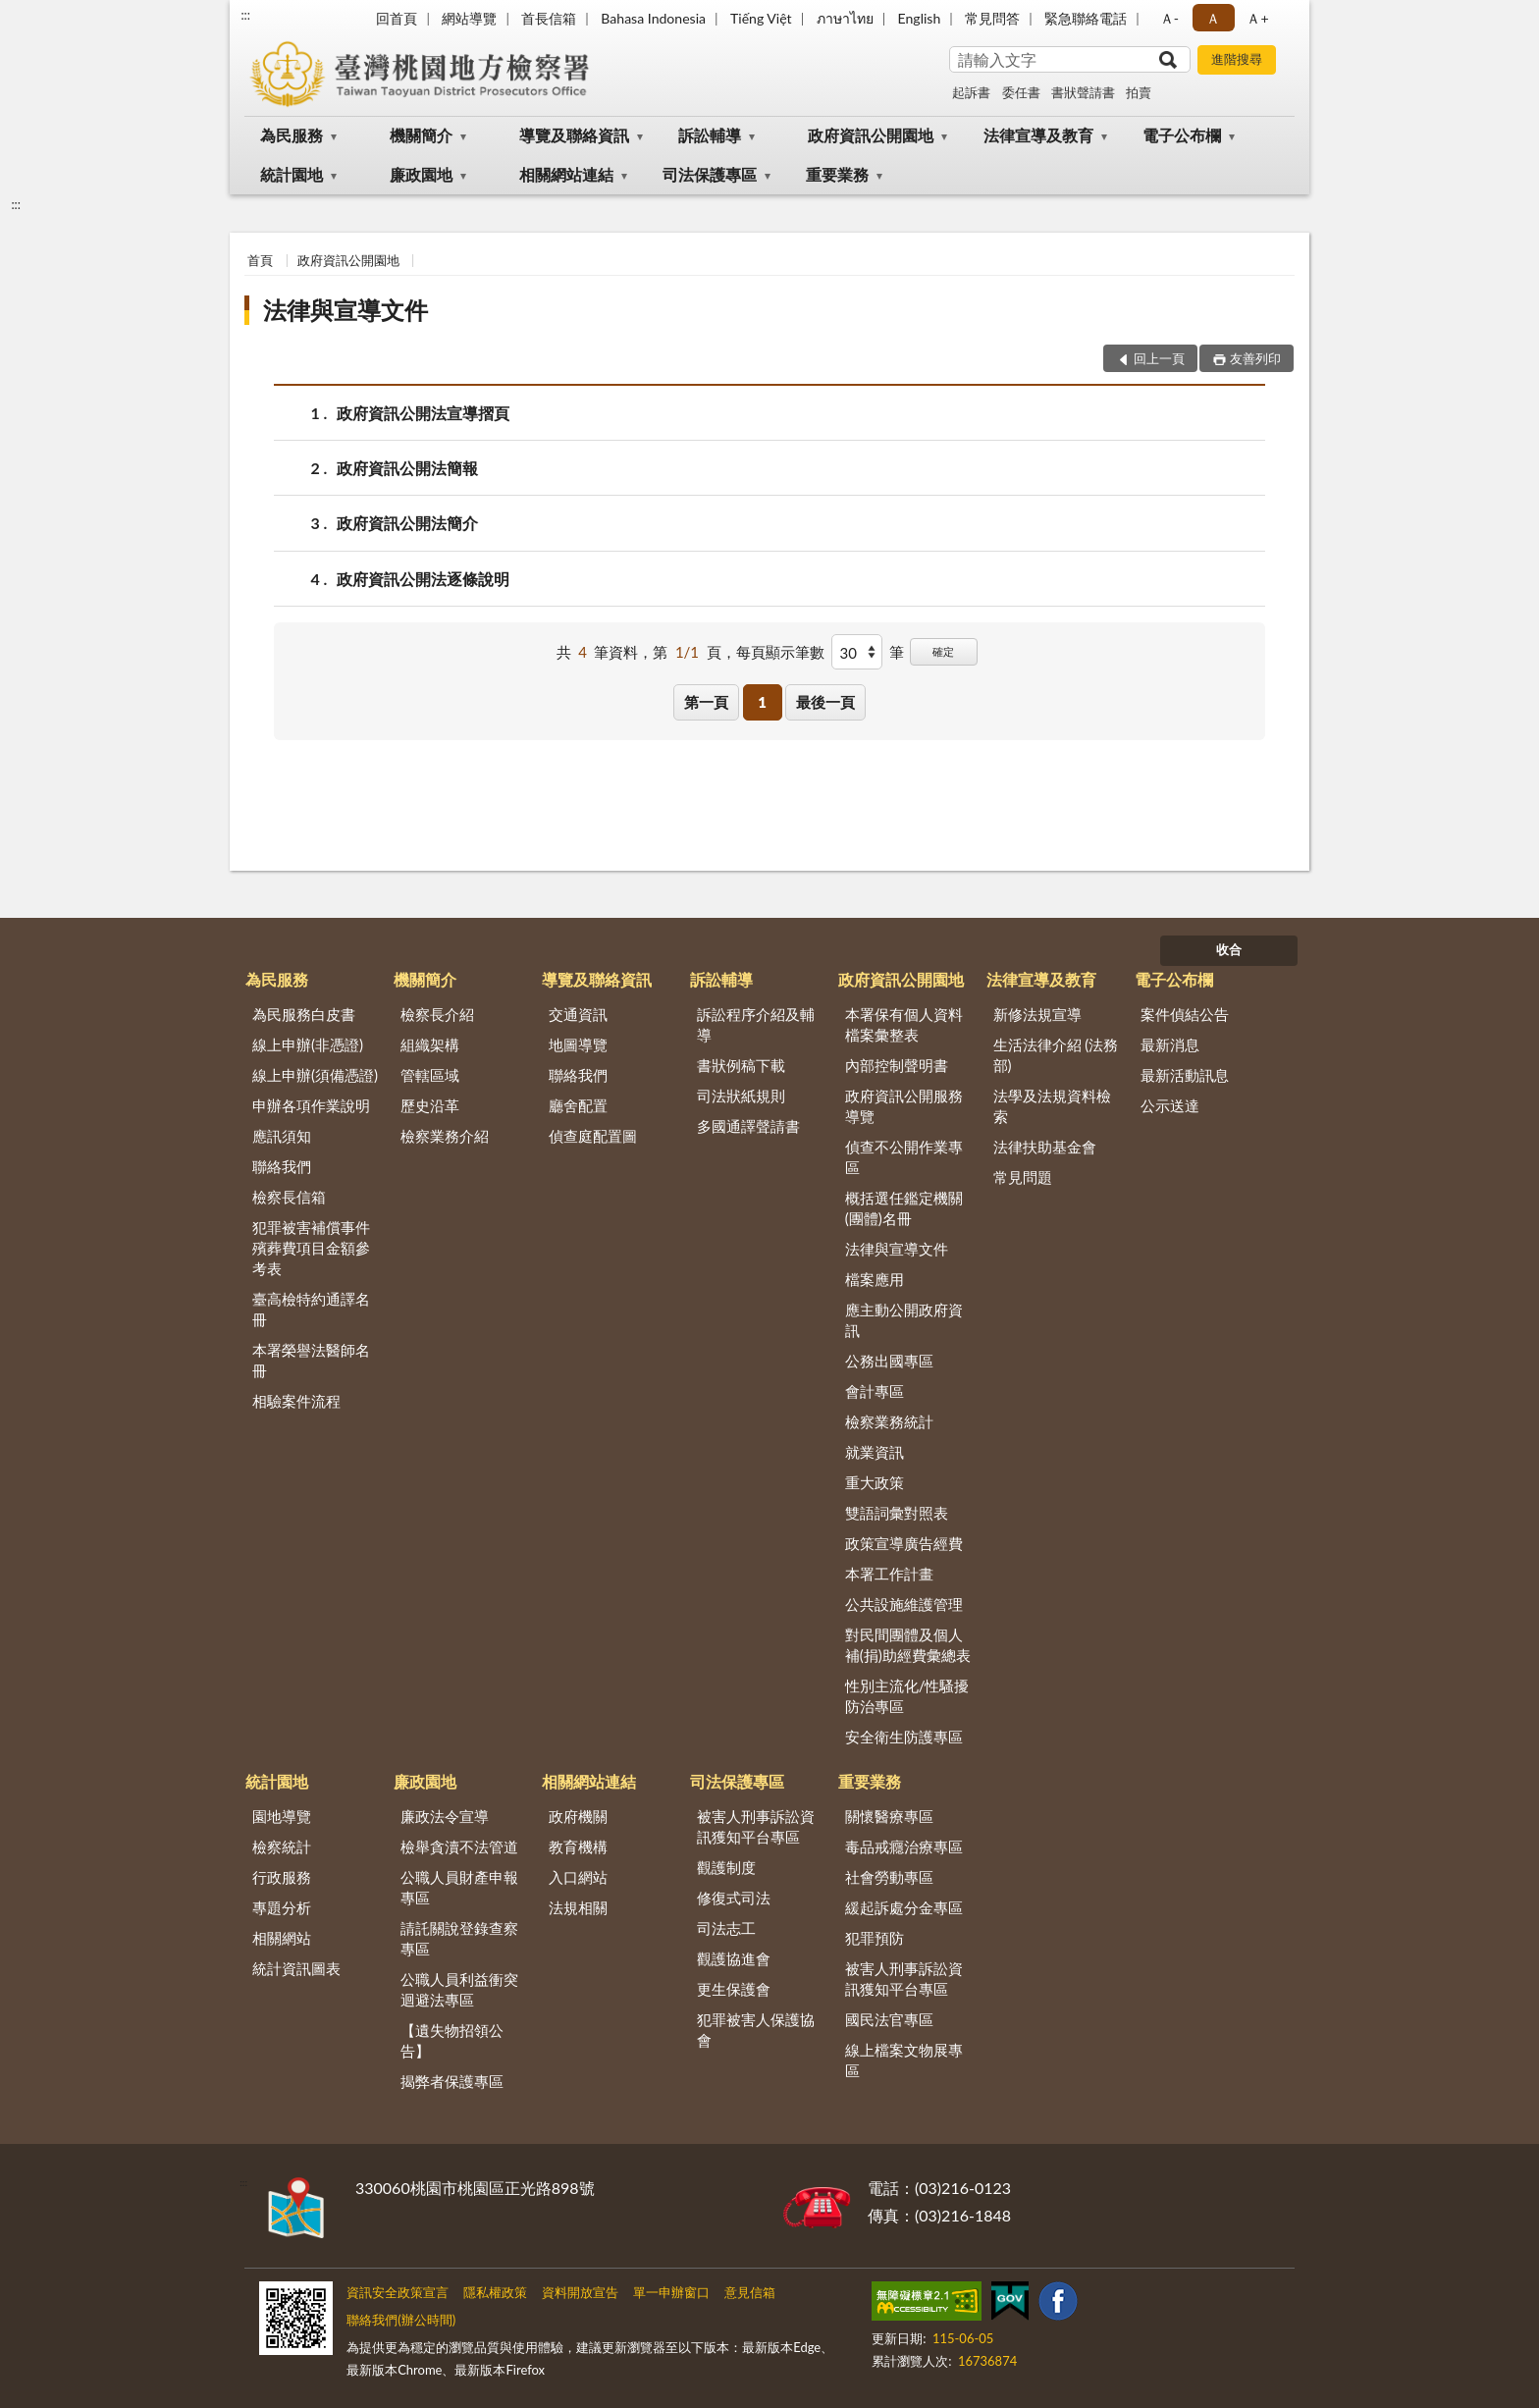  What do you see at coordinates (762, 702) in the screenshot?
I see `1 [button]` at bounding box center [762, 702].